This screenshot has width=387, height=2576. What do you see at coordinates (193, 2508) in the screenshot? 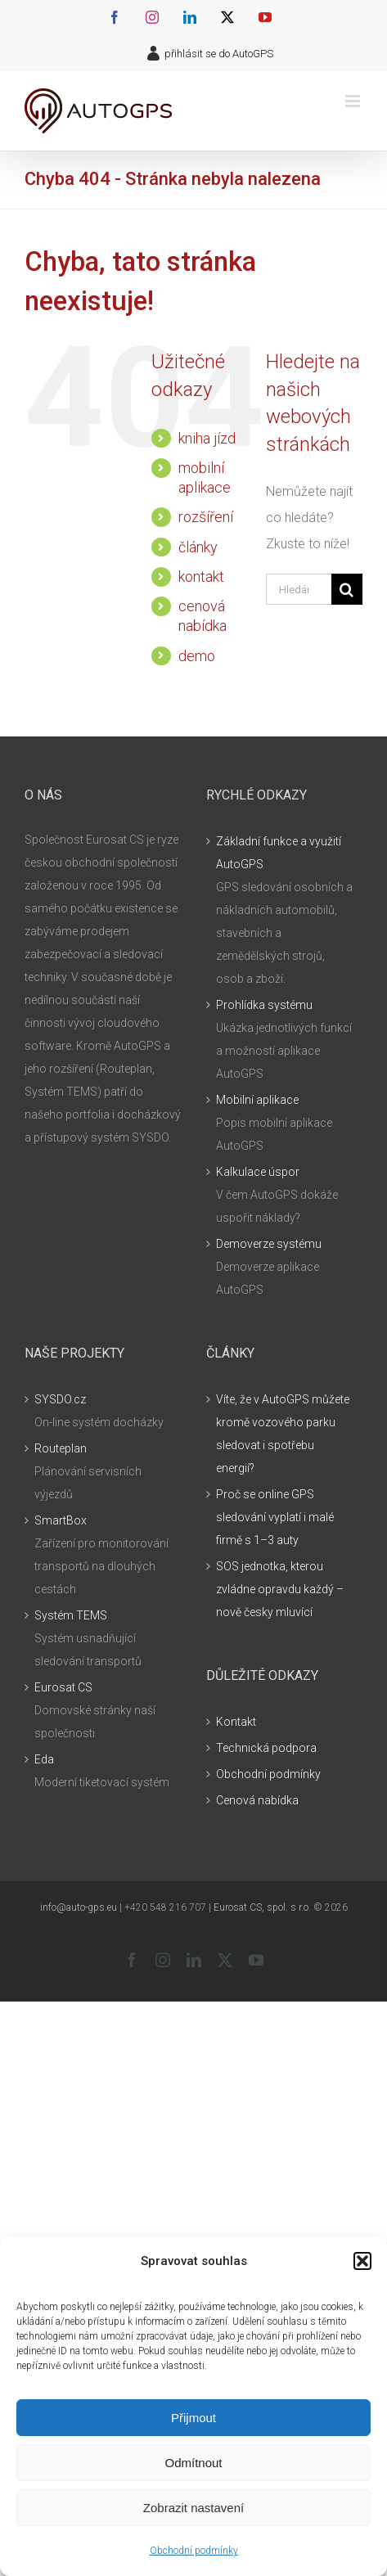
I see `Zobrazit nastavení` at bounding box center [193, 2508].